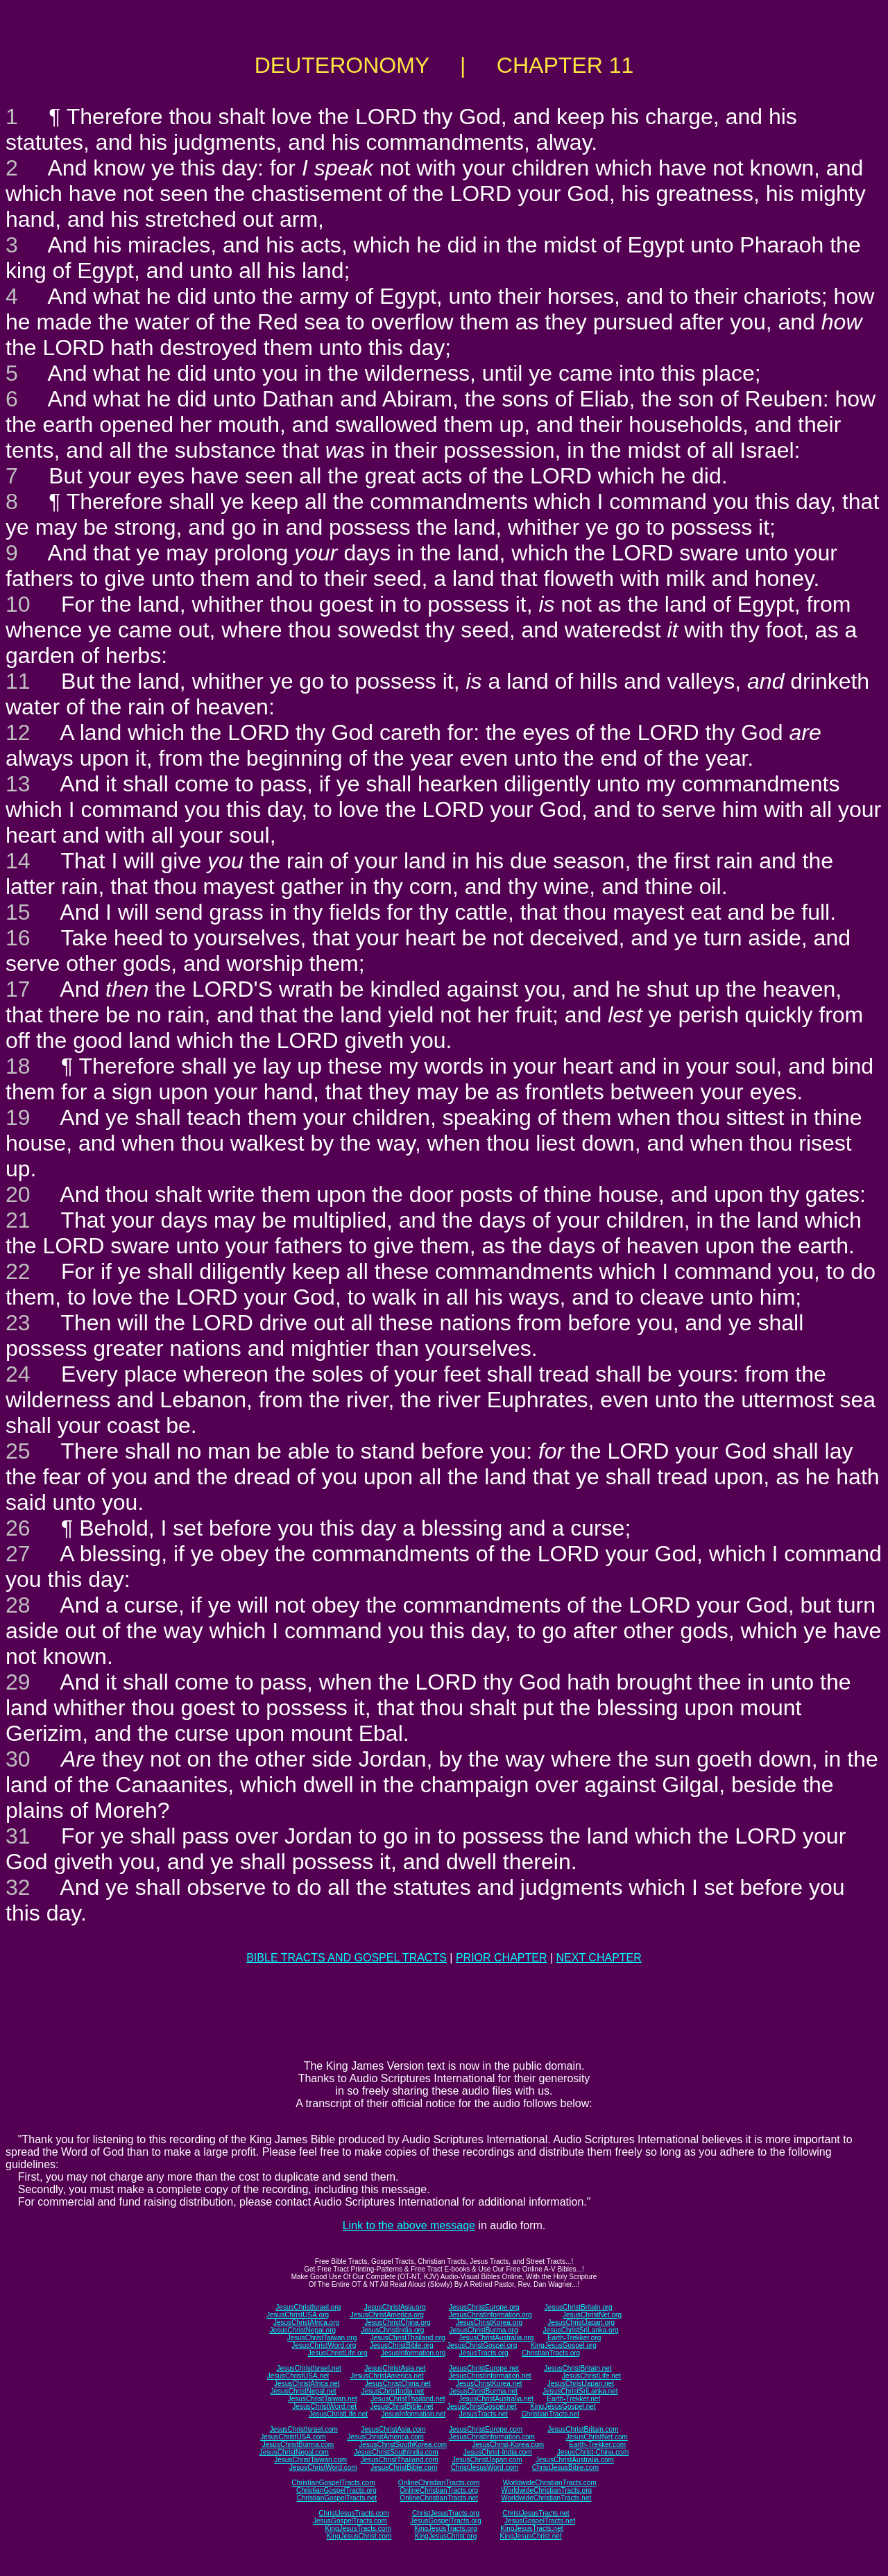  I want to click on JesusChristChina.net, so click(398, 2383).